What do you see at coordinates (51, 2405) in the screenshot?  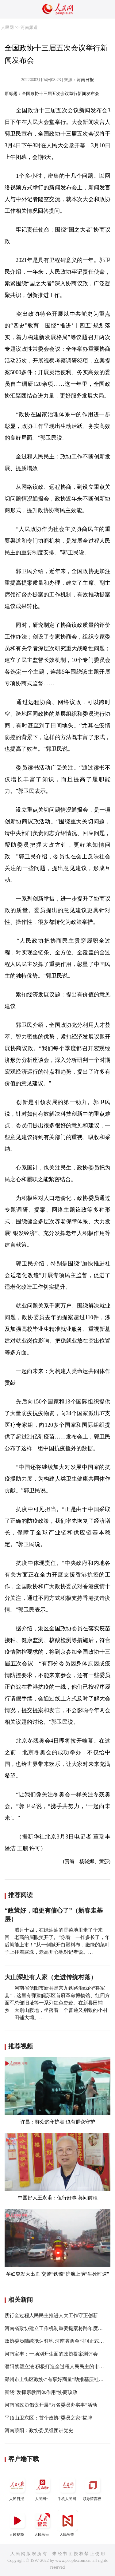 I see `河南省政协倡议开展“万名委员办实事”活动` at bounding box center [51, 2405].